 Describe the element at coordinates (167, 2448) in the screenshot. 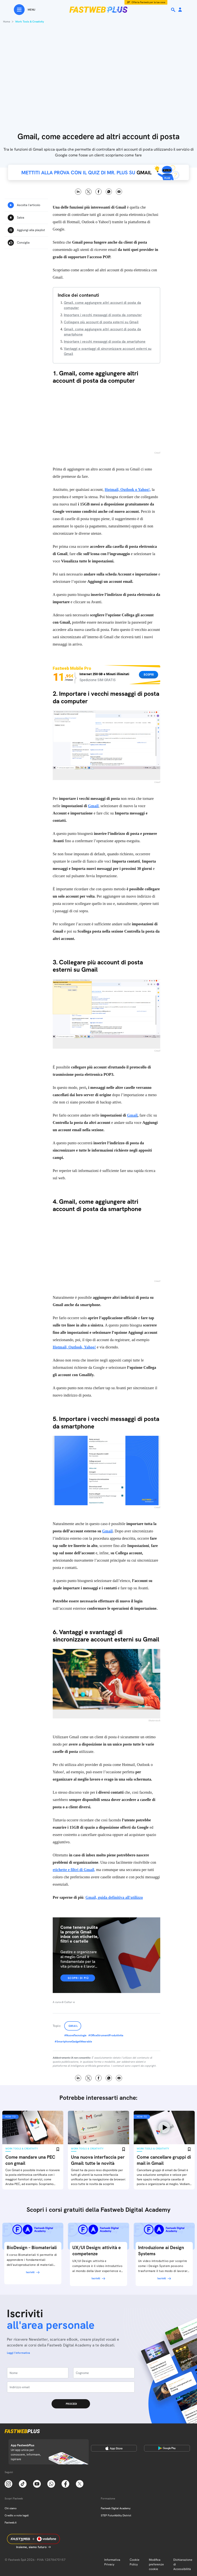

I see `[Google Play Store]` at that location.